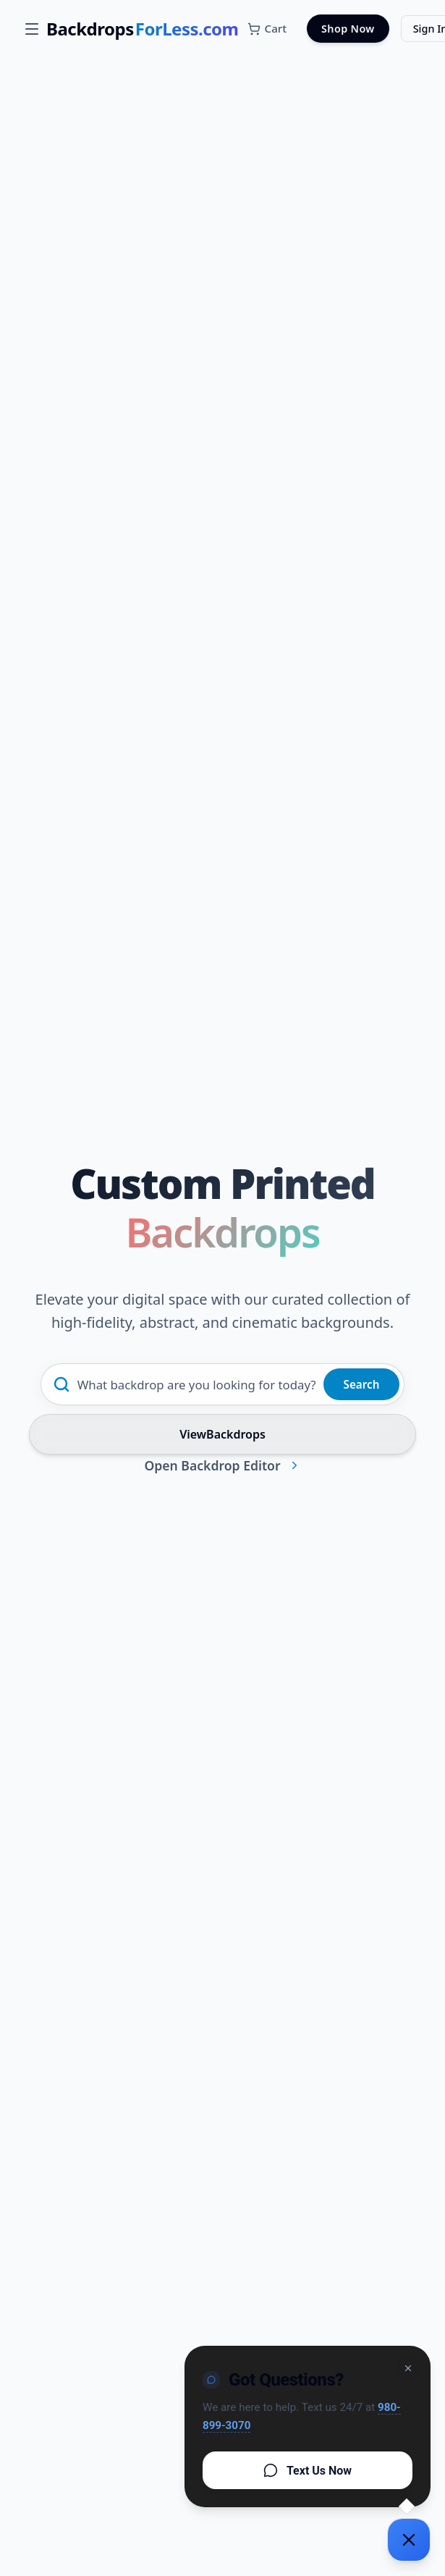 The height and width of the screenshot is (2576, 445). What do you see at coordinates (222, 1465) in the screenshot?
I see `Open Backdrop Editor` at bounding box center [222, 1465].